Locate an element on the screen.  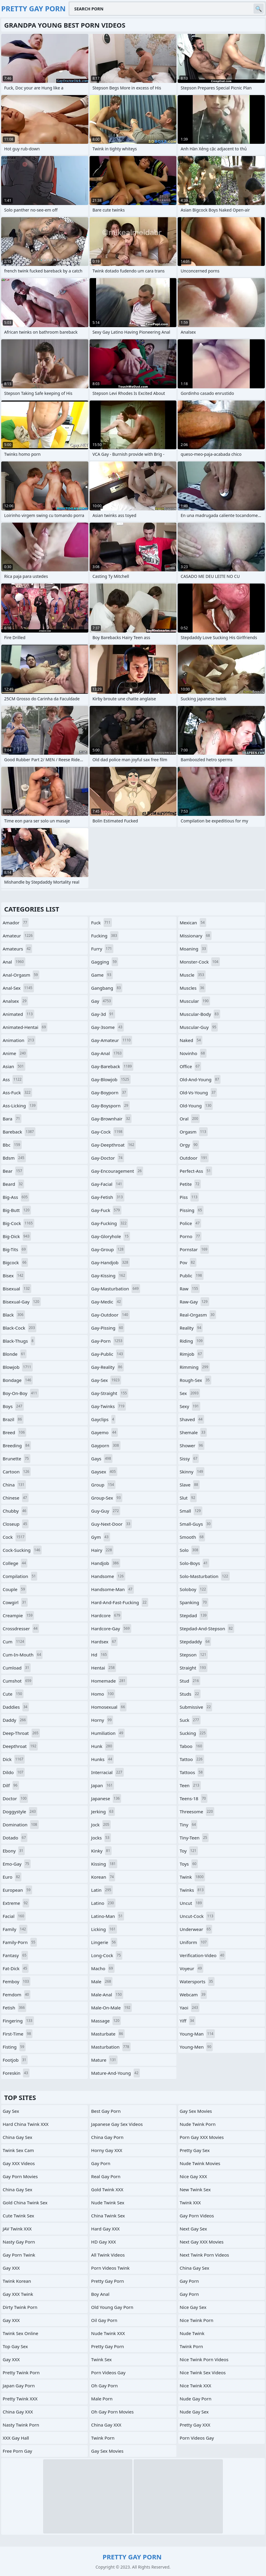
riding is located at coordinates (192, 1340).